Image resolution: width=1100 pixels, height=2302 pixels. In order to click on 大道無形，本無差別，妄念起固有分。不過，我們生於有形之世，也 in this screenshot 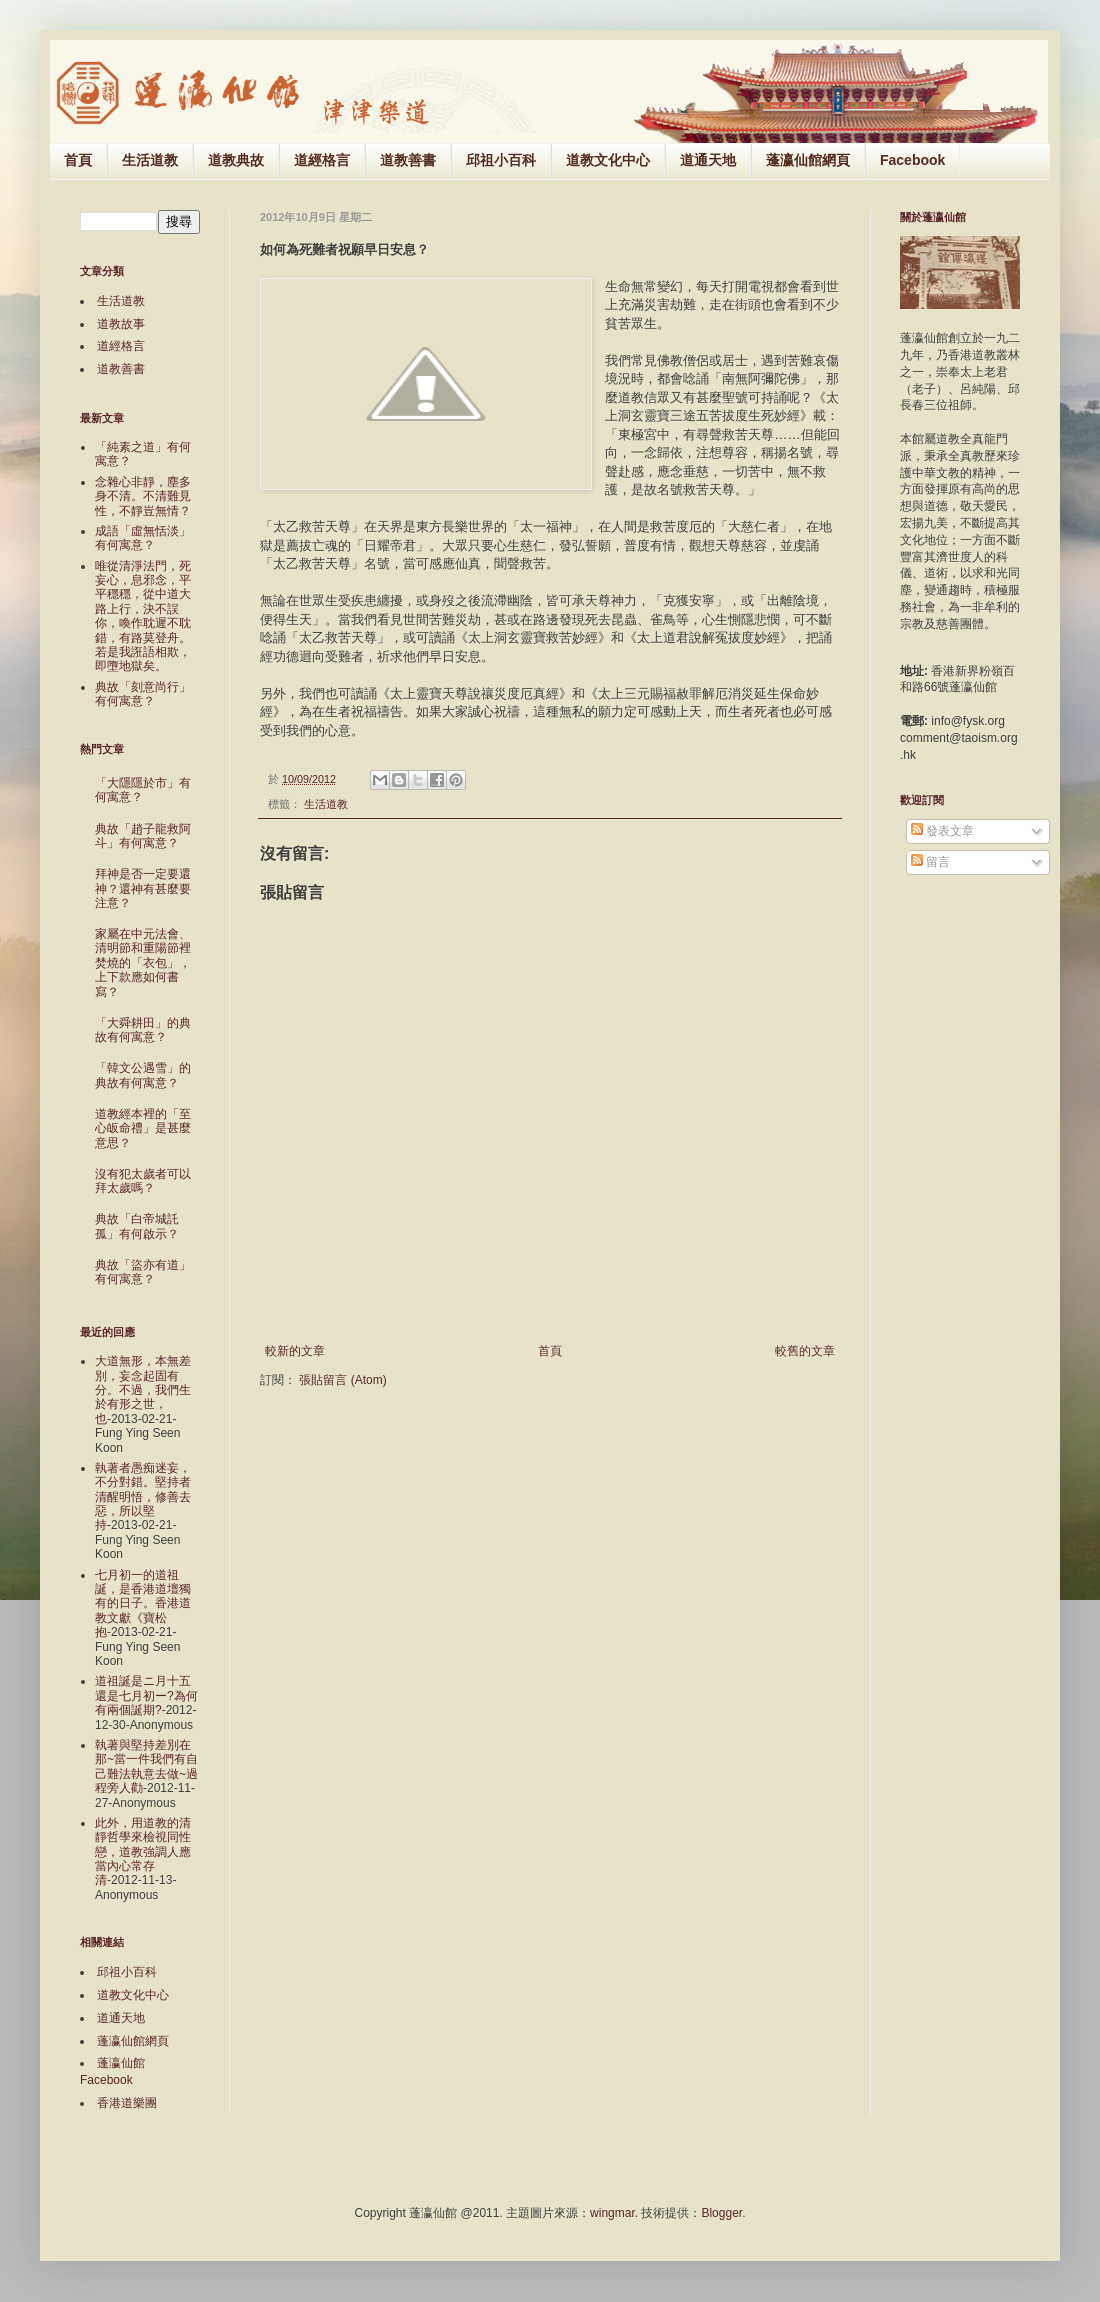, I will do `click(143, 1390)`.